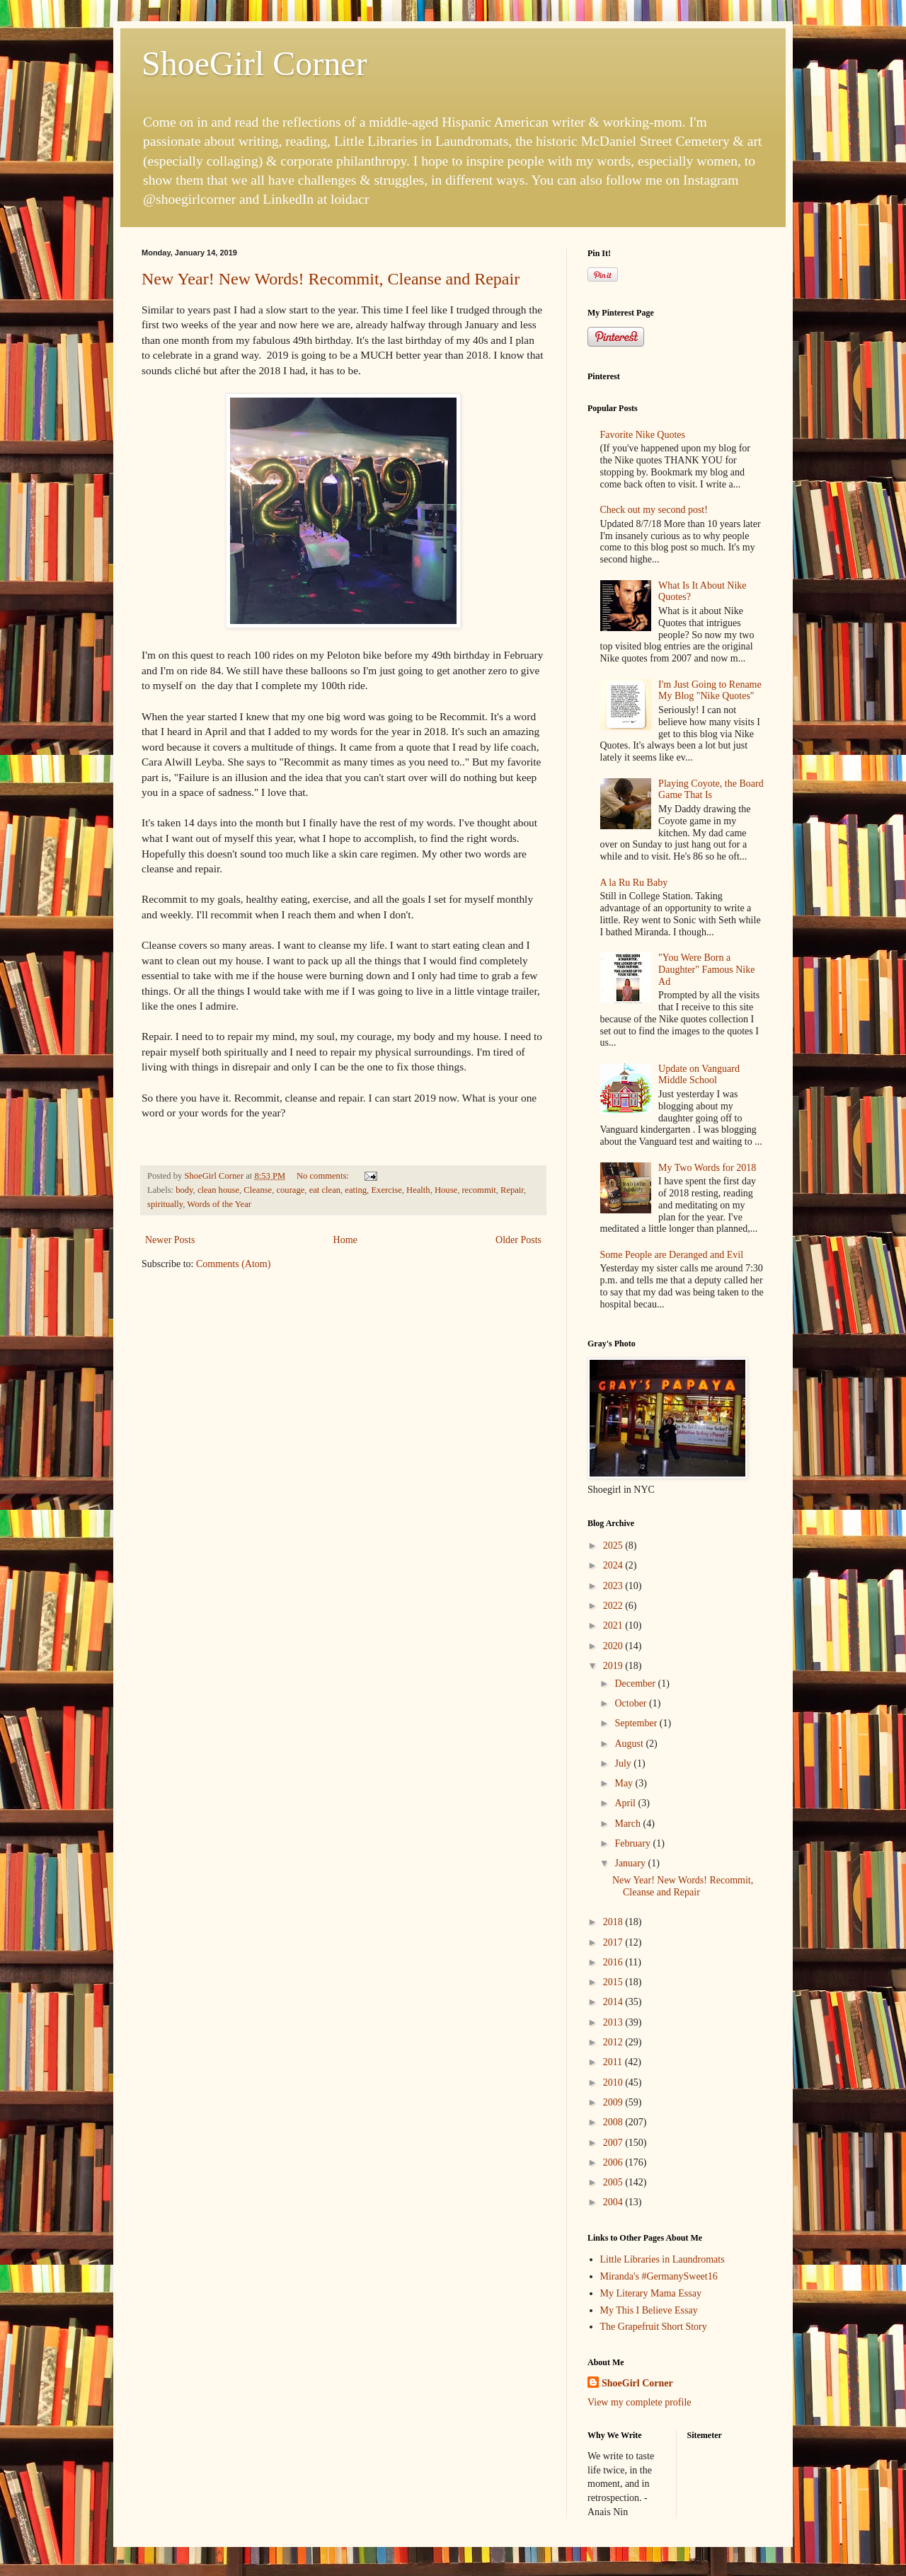 The width and height of the screenshot is (906, 2576). Describe the element at coordinates (614, 2062) in the screenshot. I see `2011` at that location.